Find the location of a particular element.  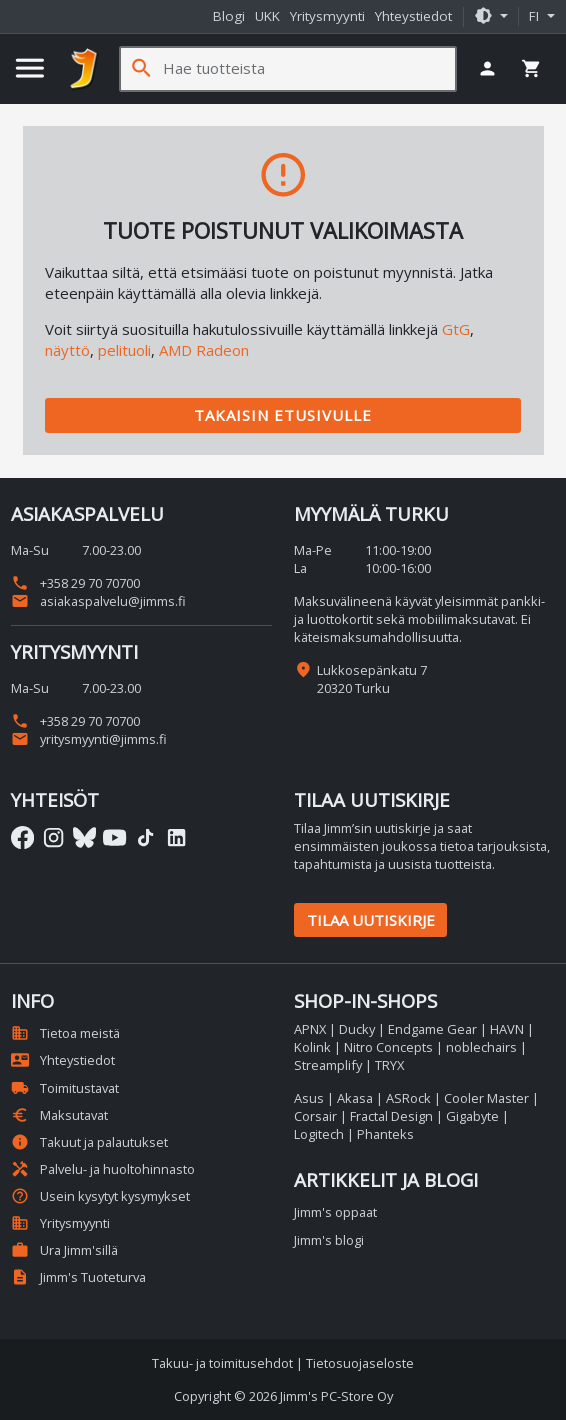

Endgame Gear is located at coordinates (432, 1029).